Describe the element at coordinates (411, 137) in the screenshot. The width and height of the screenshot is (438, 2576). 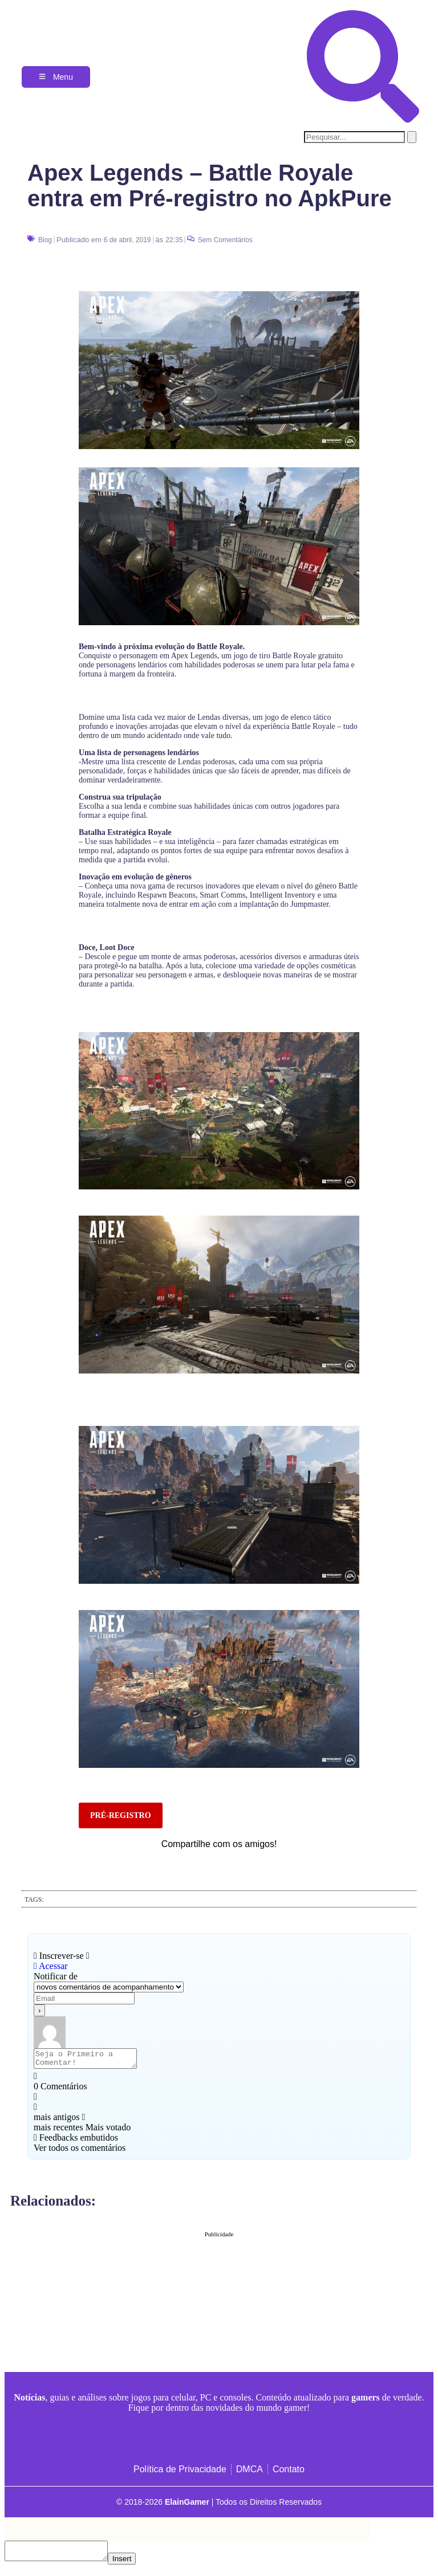
I see `[search-button]` at that location.